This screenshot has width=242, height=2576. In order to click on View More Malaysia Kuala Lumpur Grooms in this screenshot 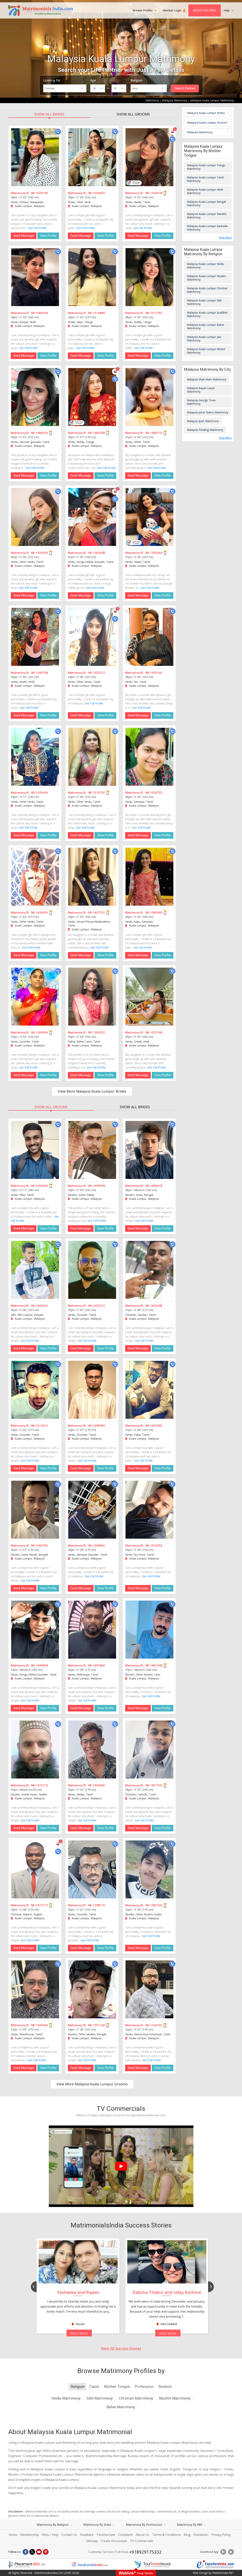, I will do `click(92, 2084)`.